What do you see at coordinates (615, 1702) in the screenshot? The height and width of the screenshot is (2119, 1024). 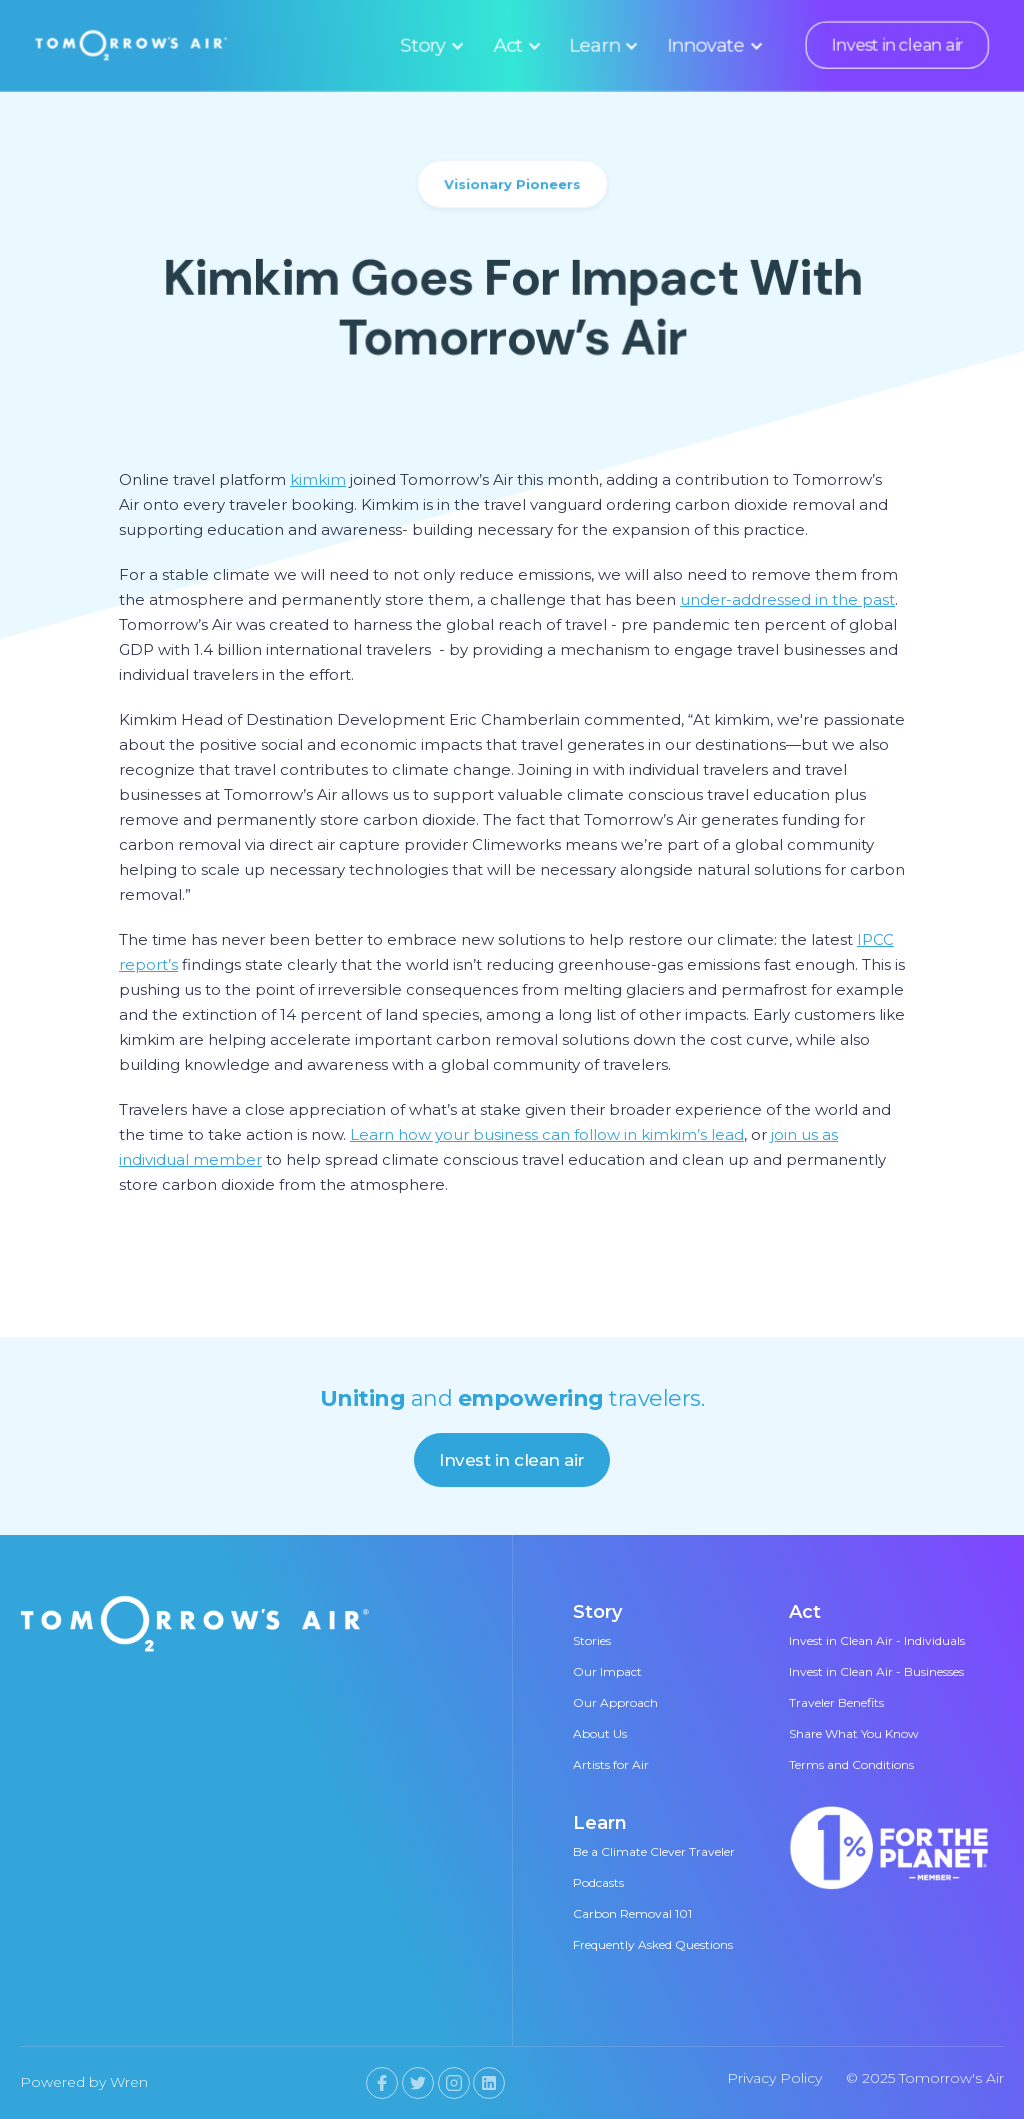 I see `Our Approach` at bounding box center [615, 1702].